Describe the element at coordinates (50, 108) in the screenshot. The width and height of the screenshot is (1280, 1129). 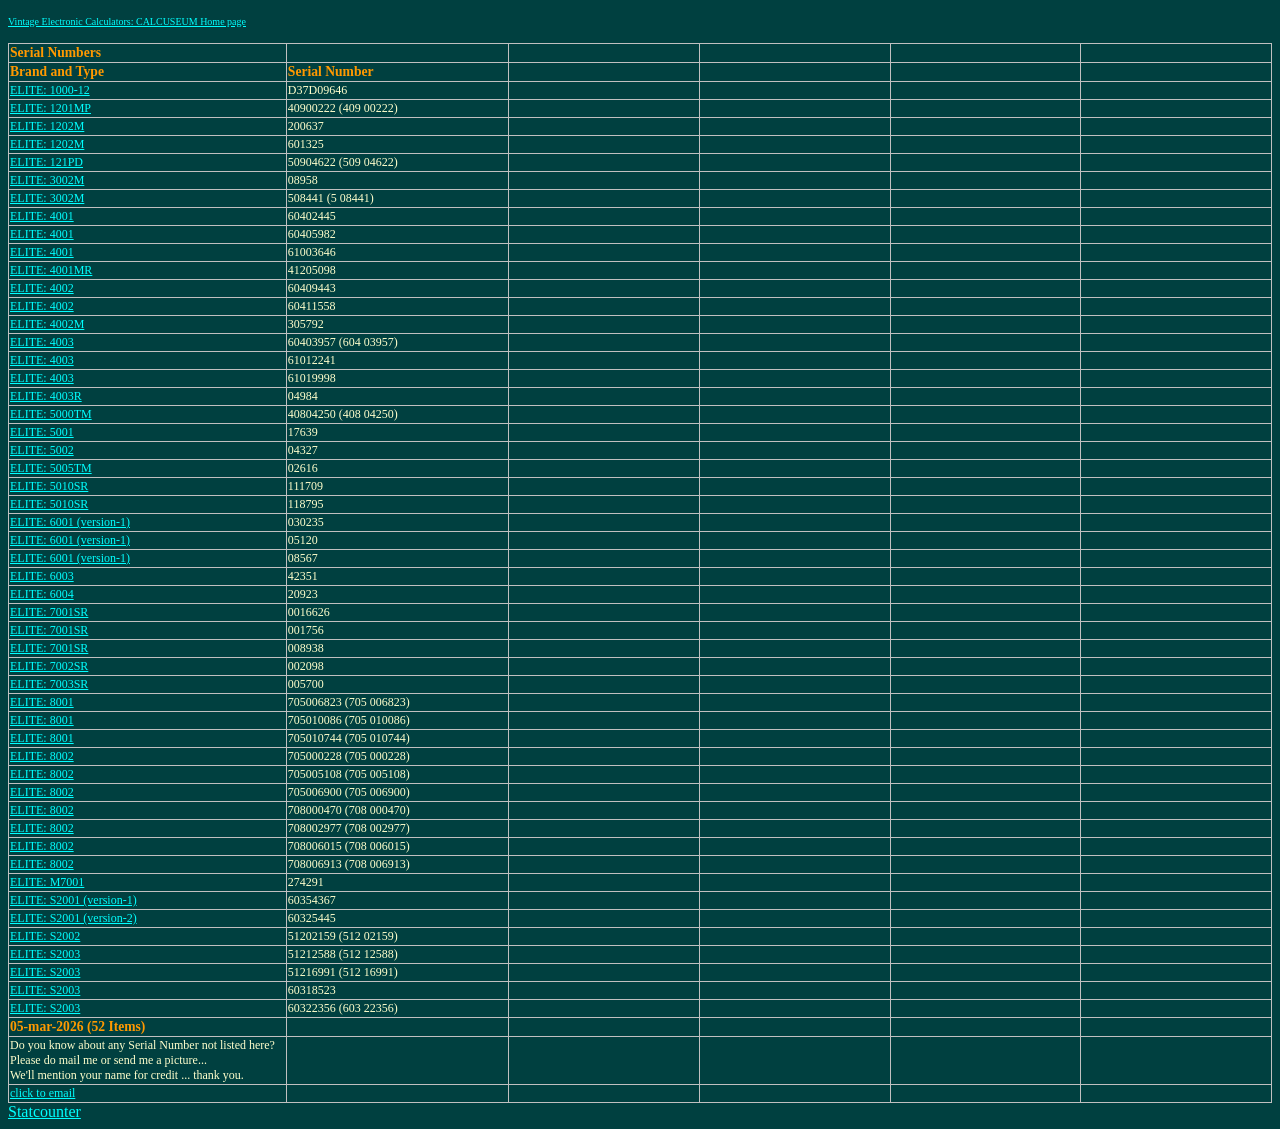
I see `ELITE: 1201MP` at that location.